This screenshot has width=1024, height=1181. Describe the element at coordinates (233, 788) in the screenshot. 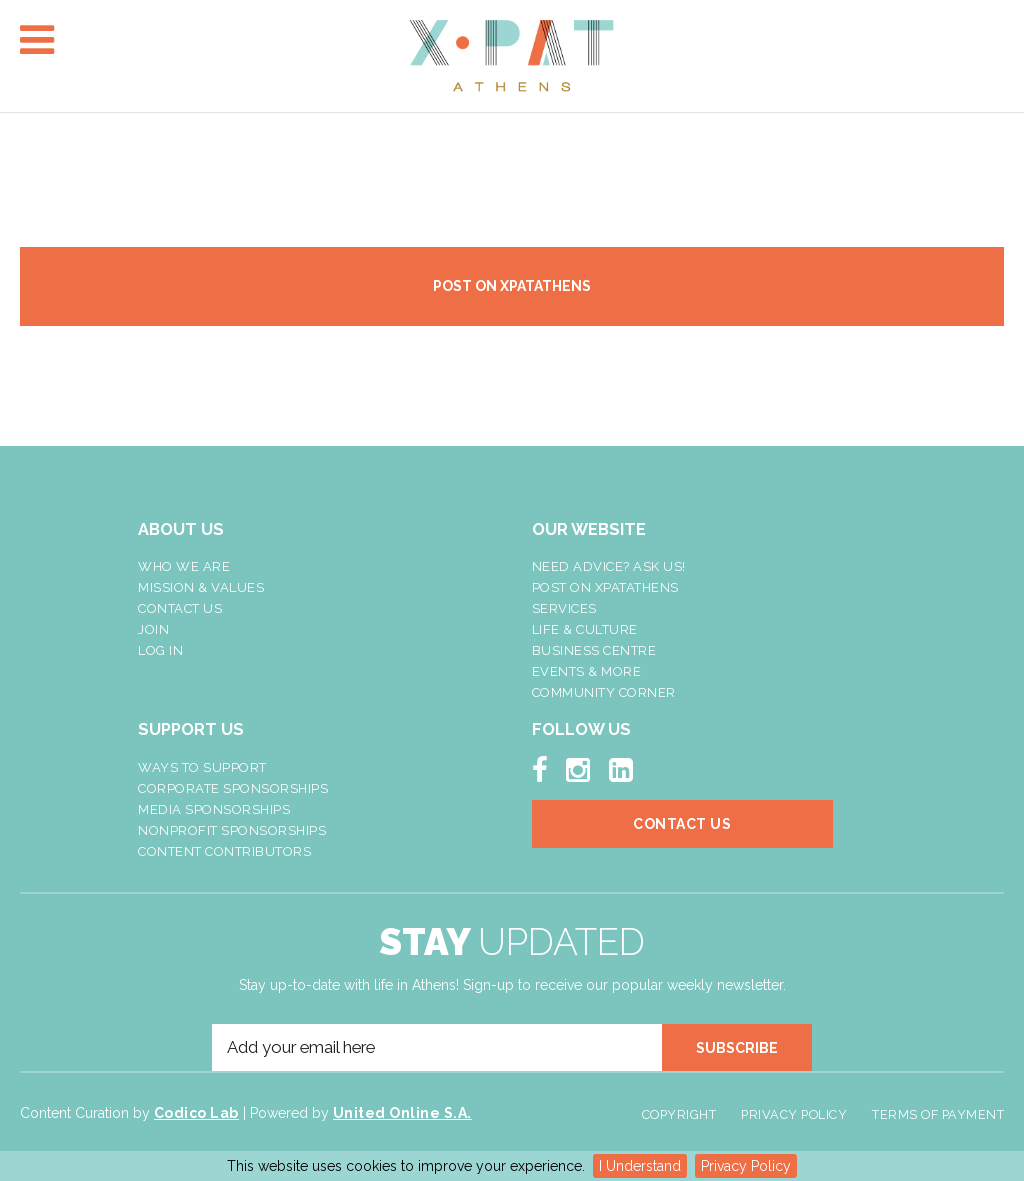

I see `Corporate Sponsorships` at that location.